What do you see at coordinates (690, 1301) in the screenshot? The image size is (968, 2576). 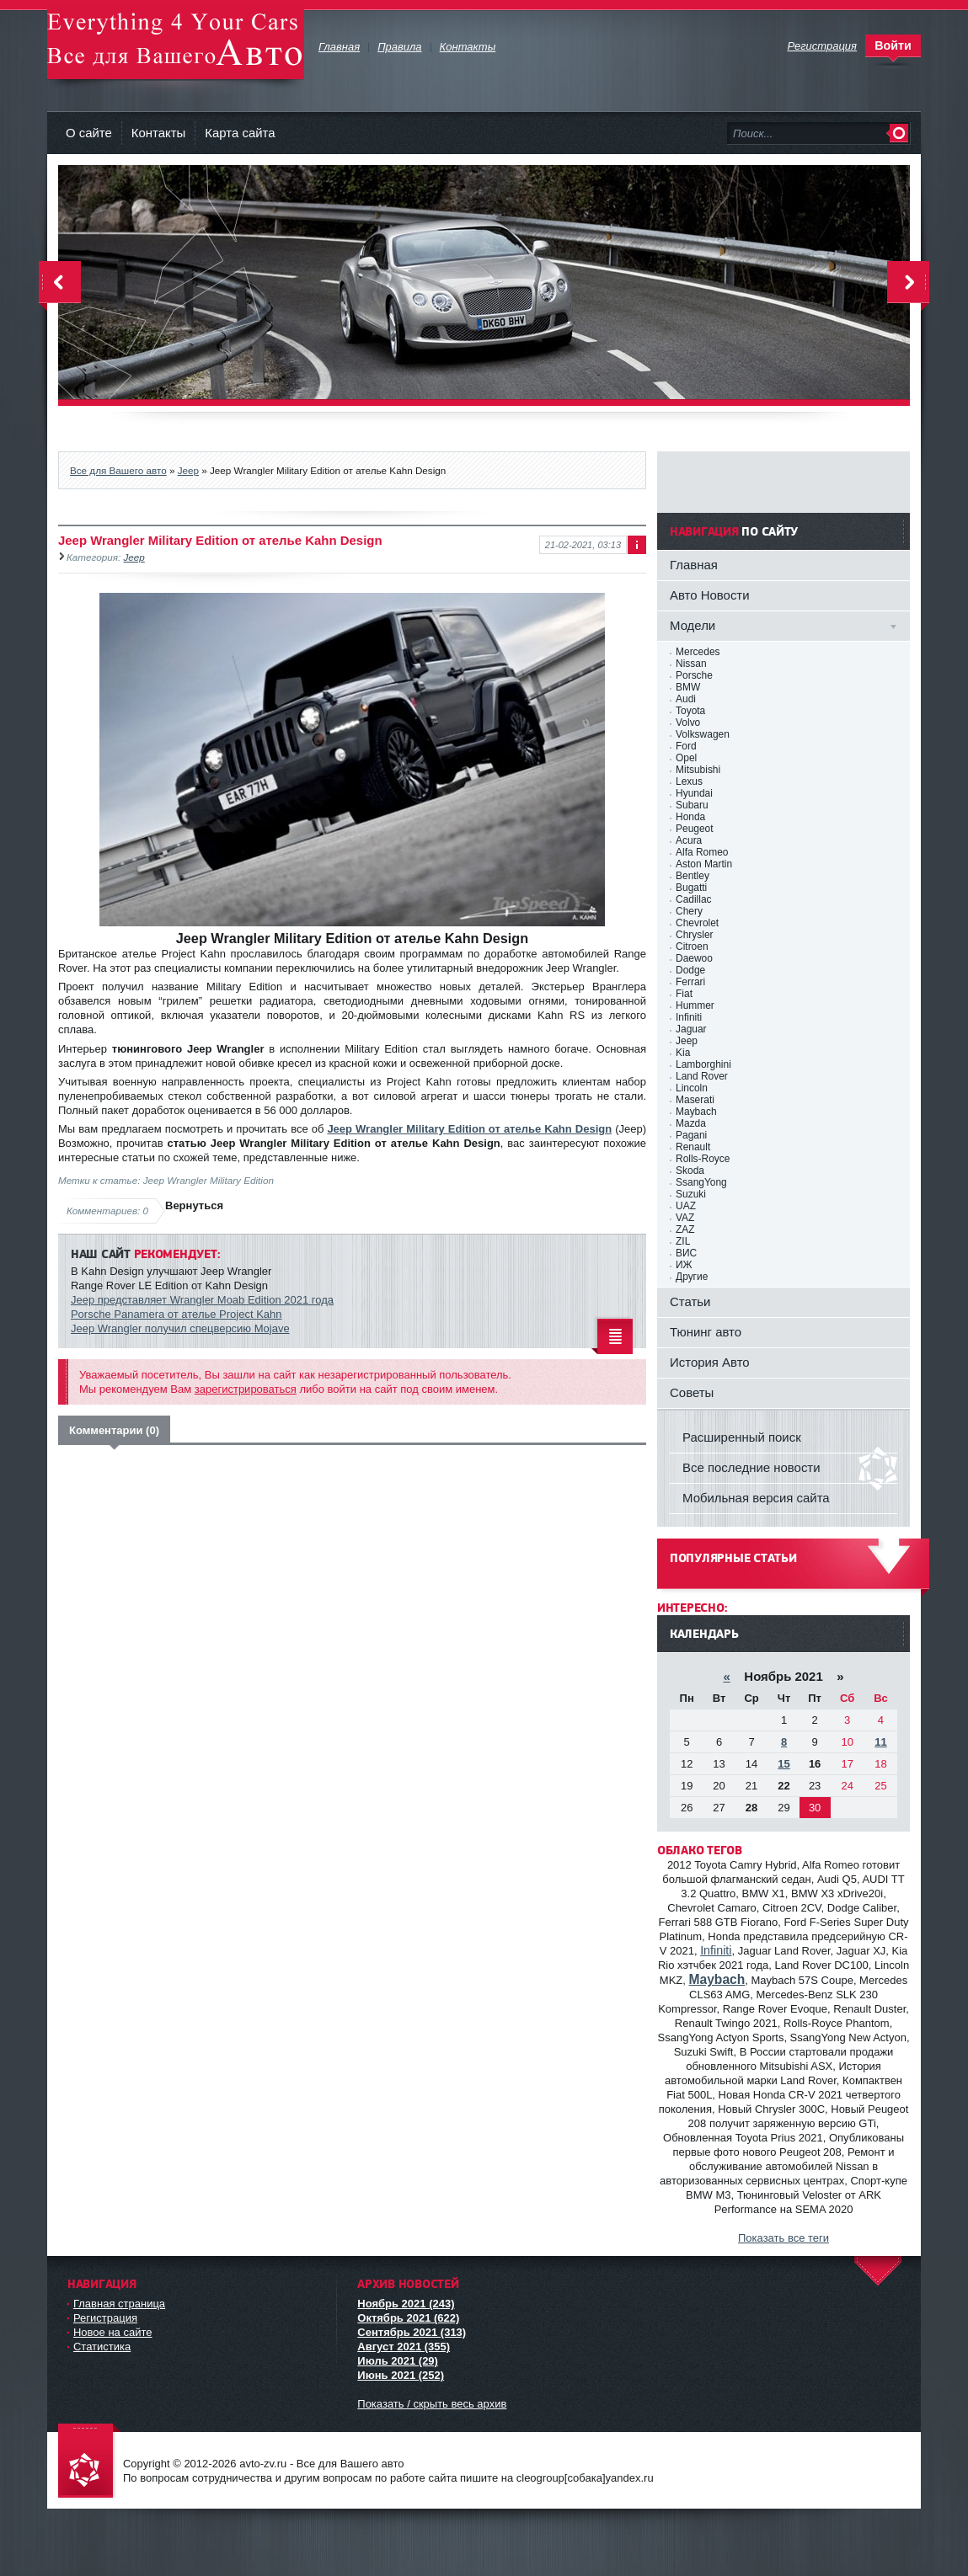 I see `Статьи` at bounding box center [690, 1301].